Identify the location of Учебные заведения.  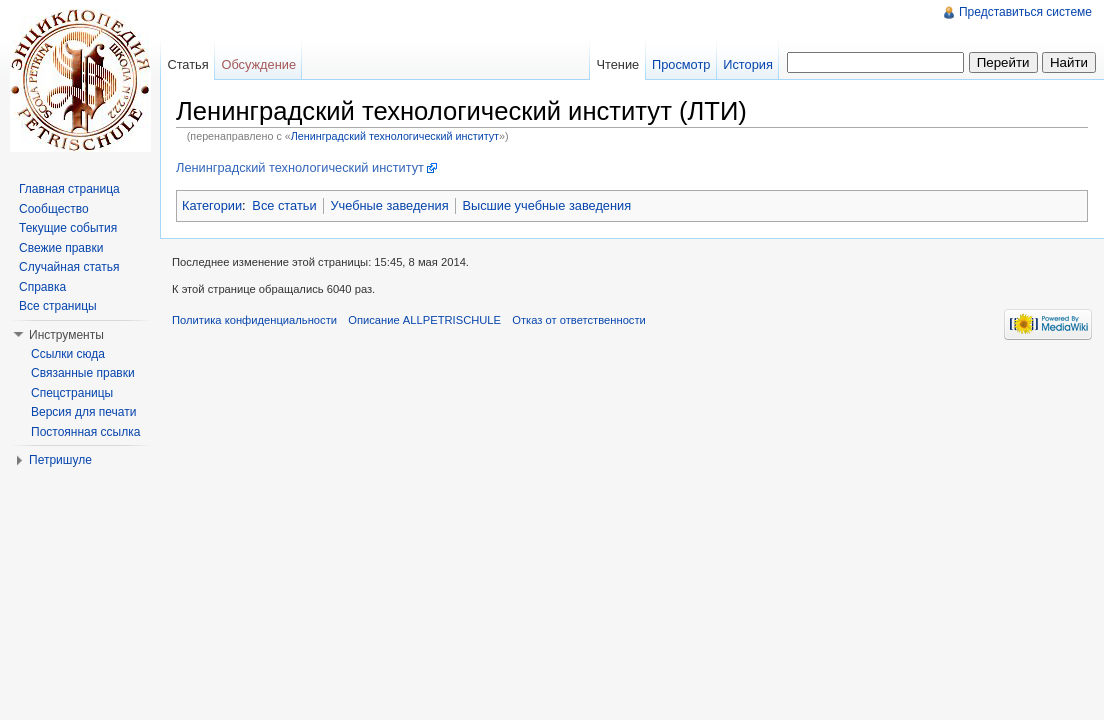
(389, 205).